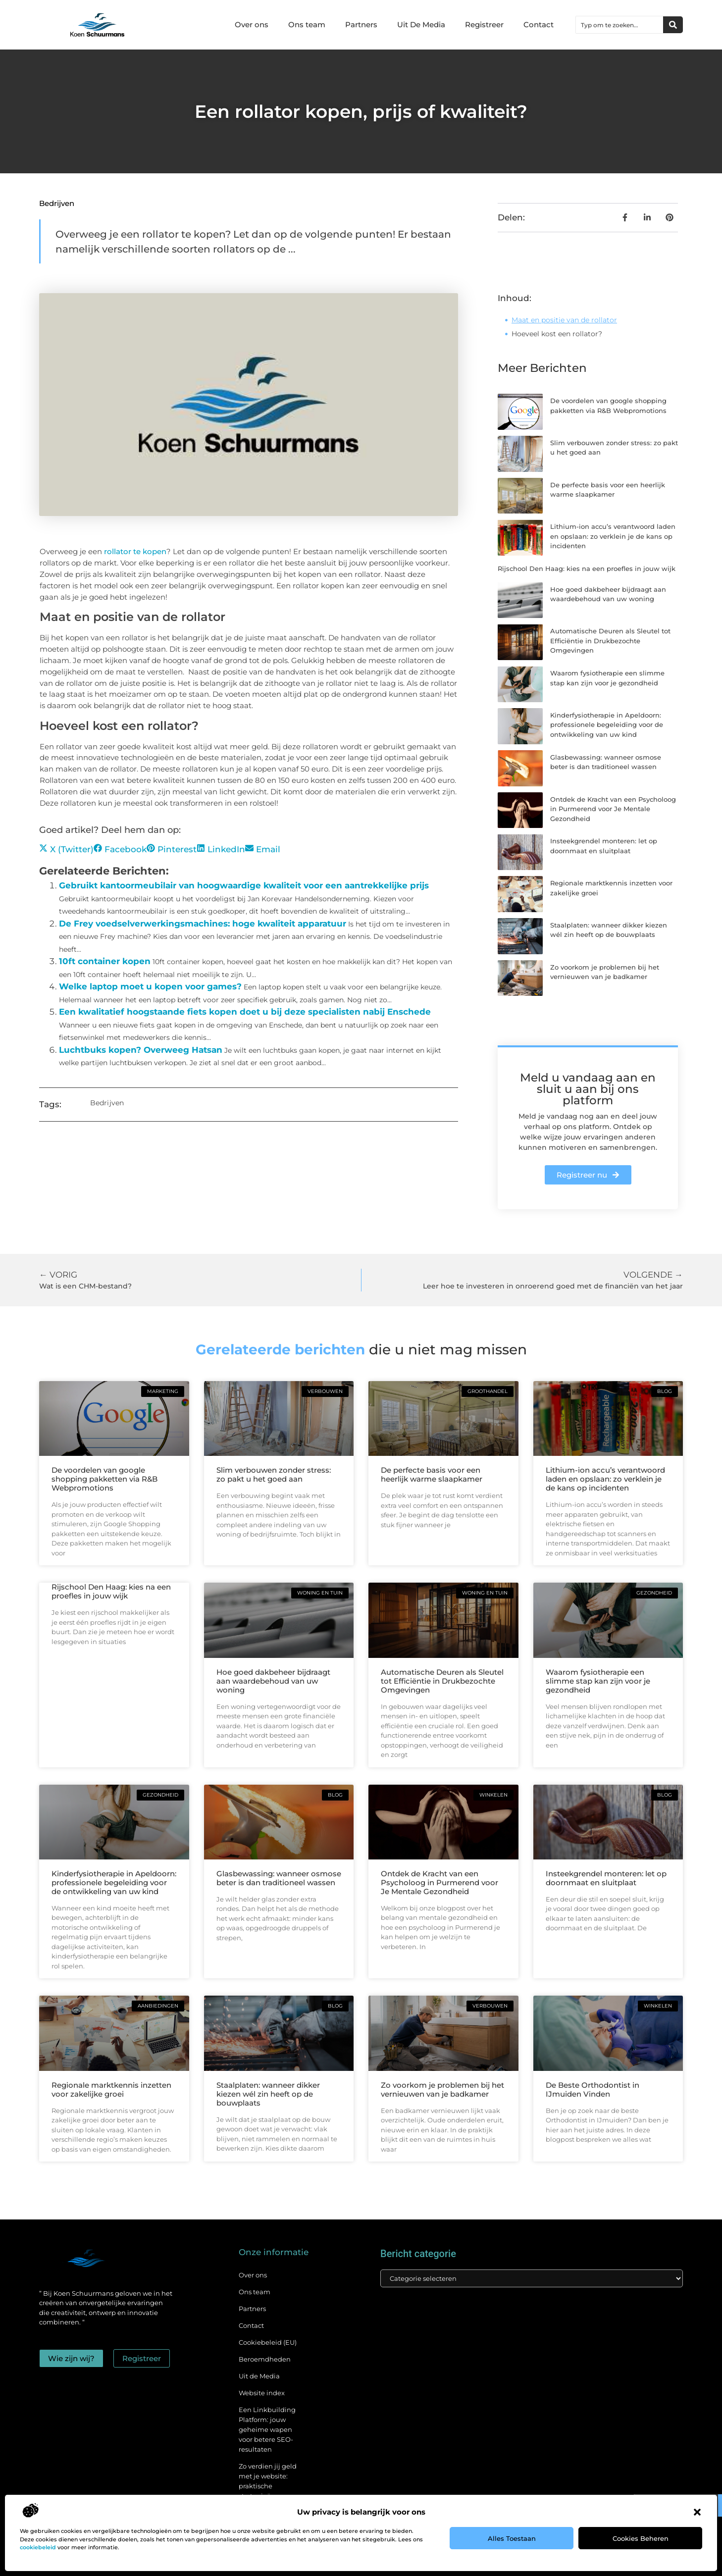 The height and width of the screenshot is (2576, 722). I want to click on Ontdek de Kracht van een Psycholoog in Purmerend voor Je Mentale Gezondheid, so click(613, 809).